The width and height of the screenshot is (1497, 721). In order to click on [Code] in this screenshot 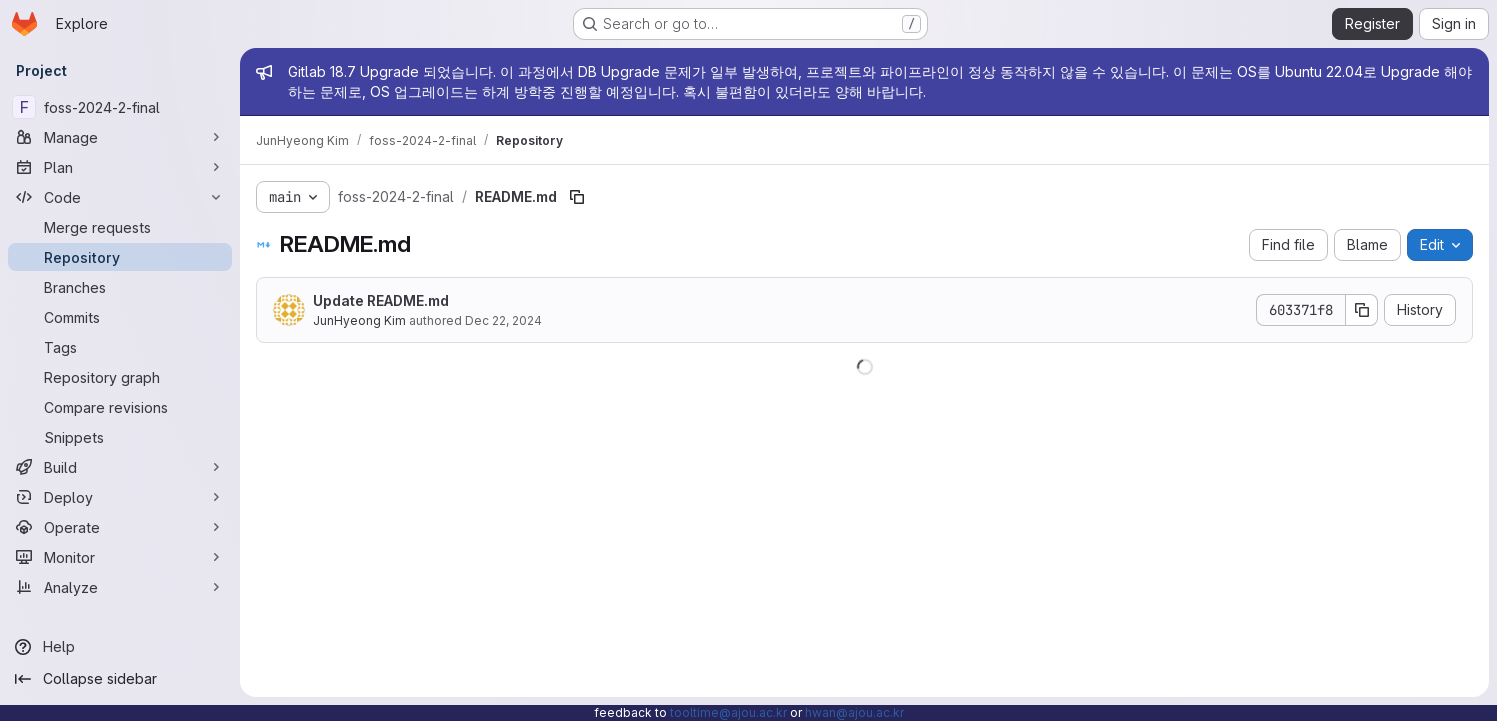, I will do `click(120, 197)`.